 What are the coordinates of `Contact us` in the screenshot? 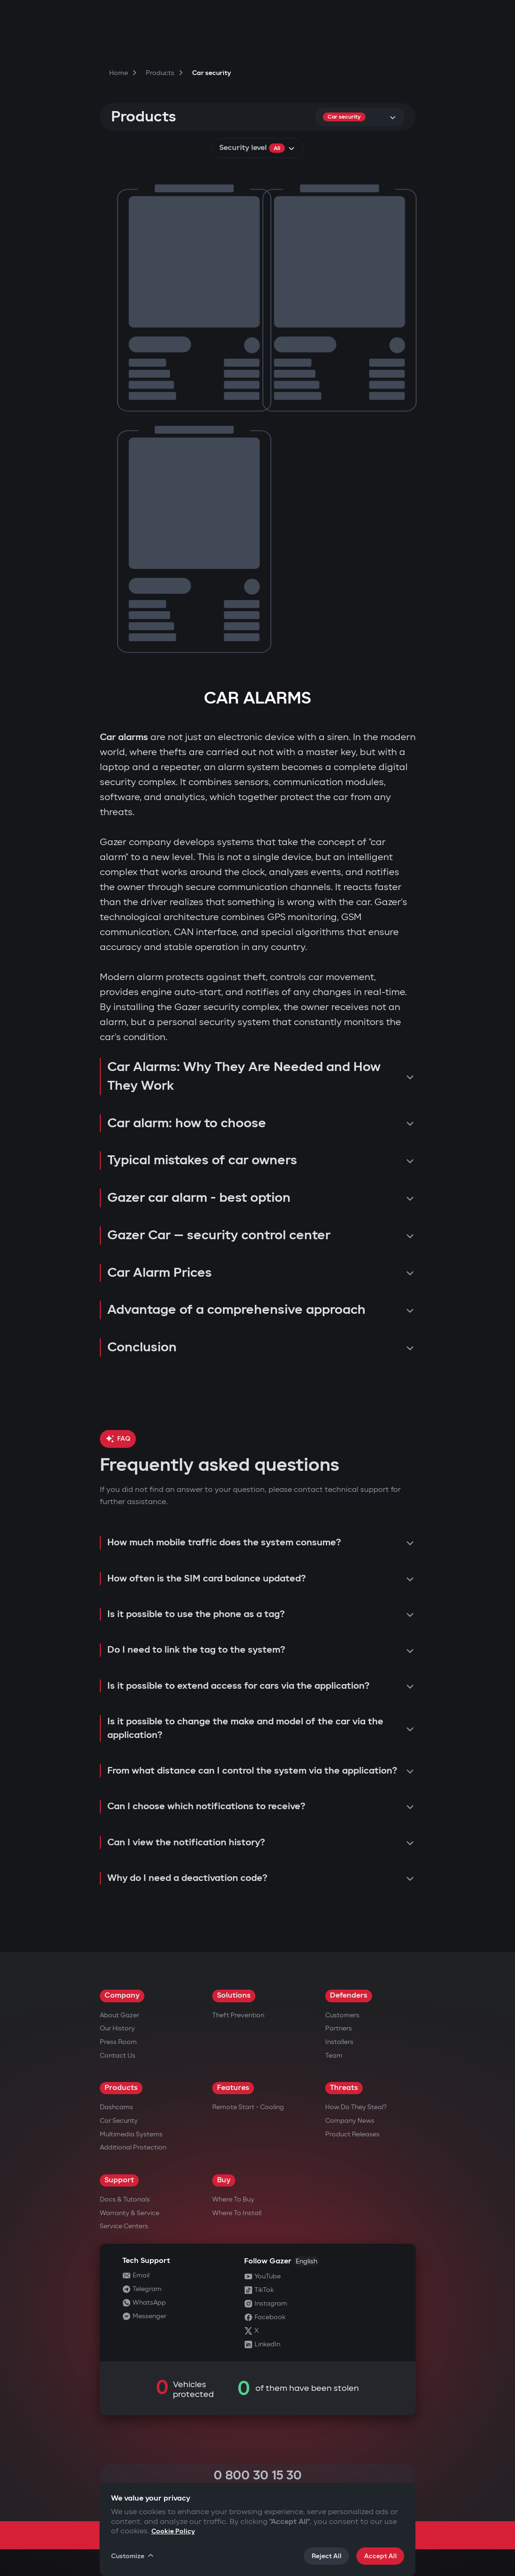 It's located at (117, 2055).